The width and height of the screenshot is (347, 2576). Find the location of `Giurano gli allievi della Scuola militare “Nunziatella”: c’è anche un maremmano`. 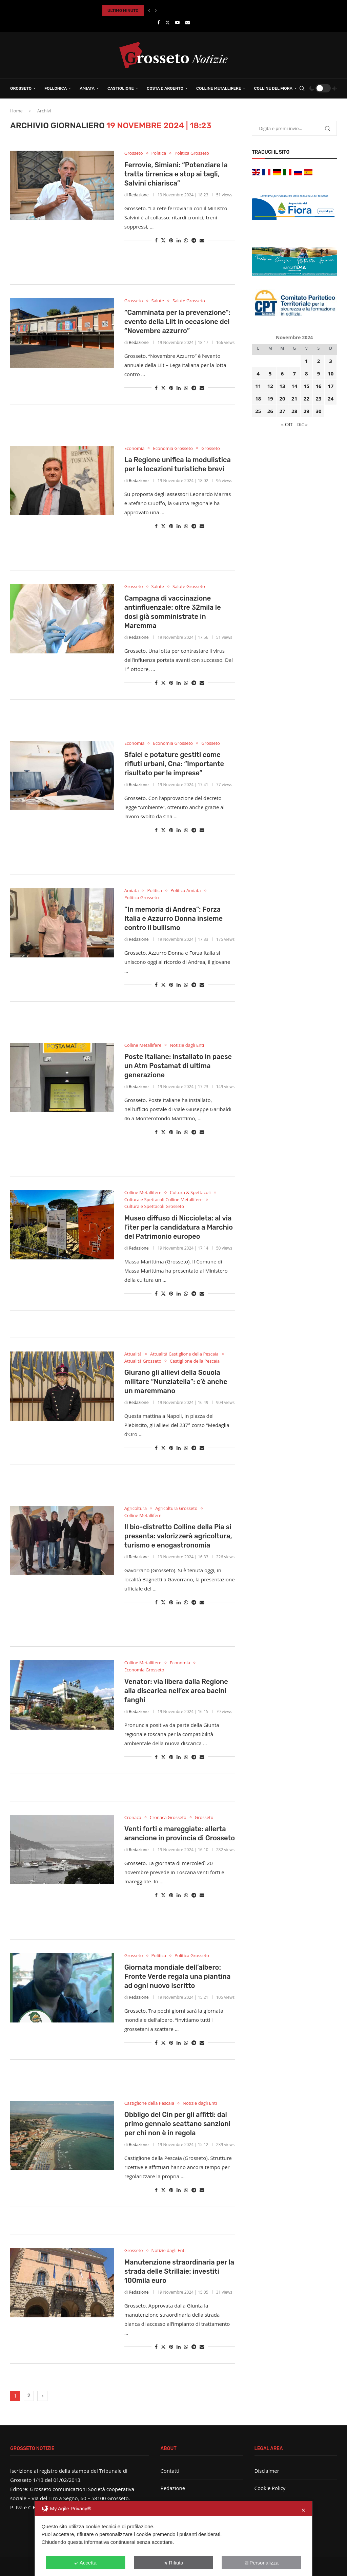

Giurano gli allievi della Scuola militare “Nunziatella”: c’è anche un maremmano is located at coordinates (175, 1381).